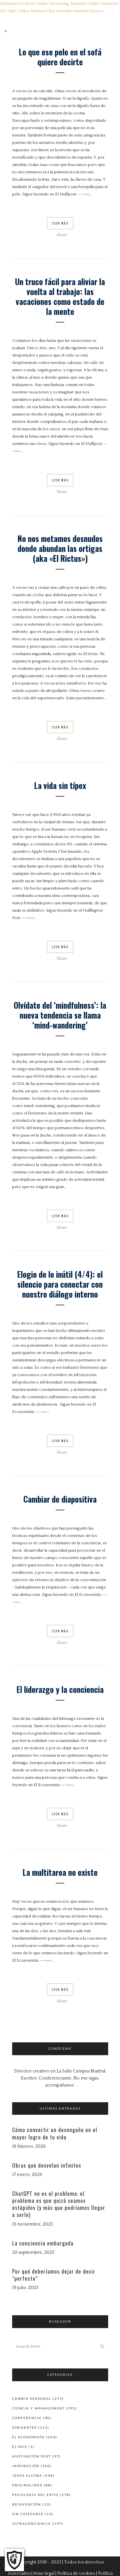 The height and width of the screenshot is (2576, 120). Describe the element at coordinates (60, 1284) in the screenshot. I see `Elogio de lo inútil (4/4): el silencio para conectar con nuestro diálogo interno` at that location.